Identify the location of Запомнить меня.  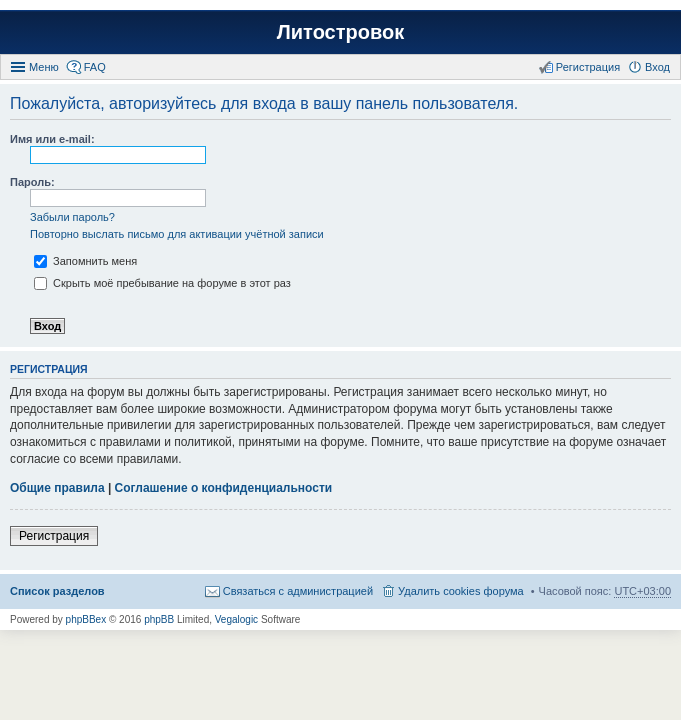
(85, 261).